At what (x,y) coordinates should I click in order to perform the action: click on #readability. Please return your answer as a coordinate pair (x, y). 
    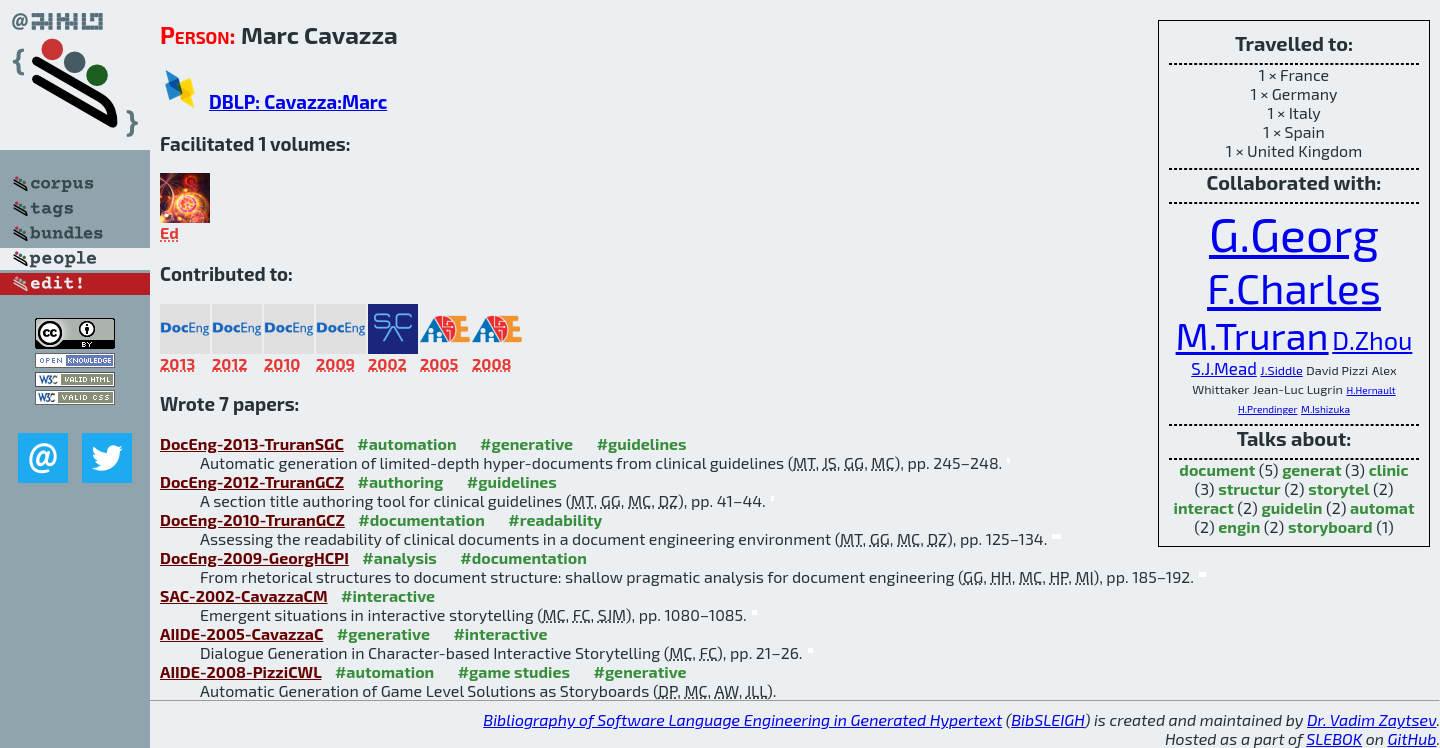
    Looking at the image, I should click on (555, 519).